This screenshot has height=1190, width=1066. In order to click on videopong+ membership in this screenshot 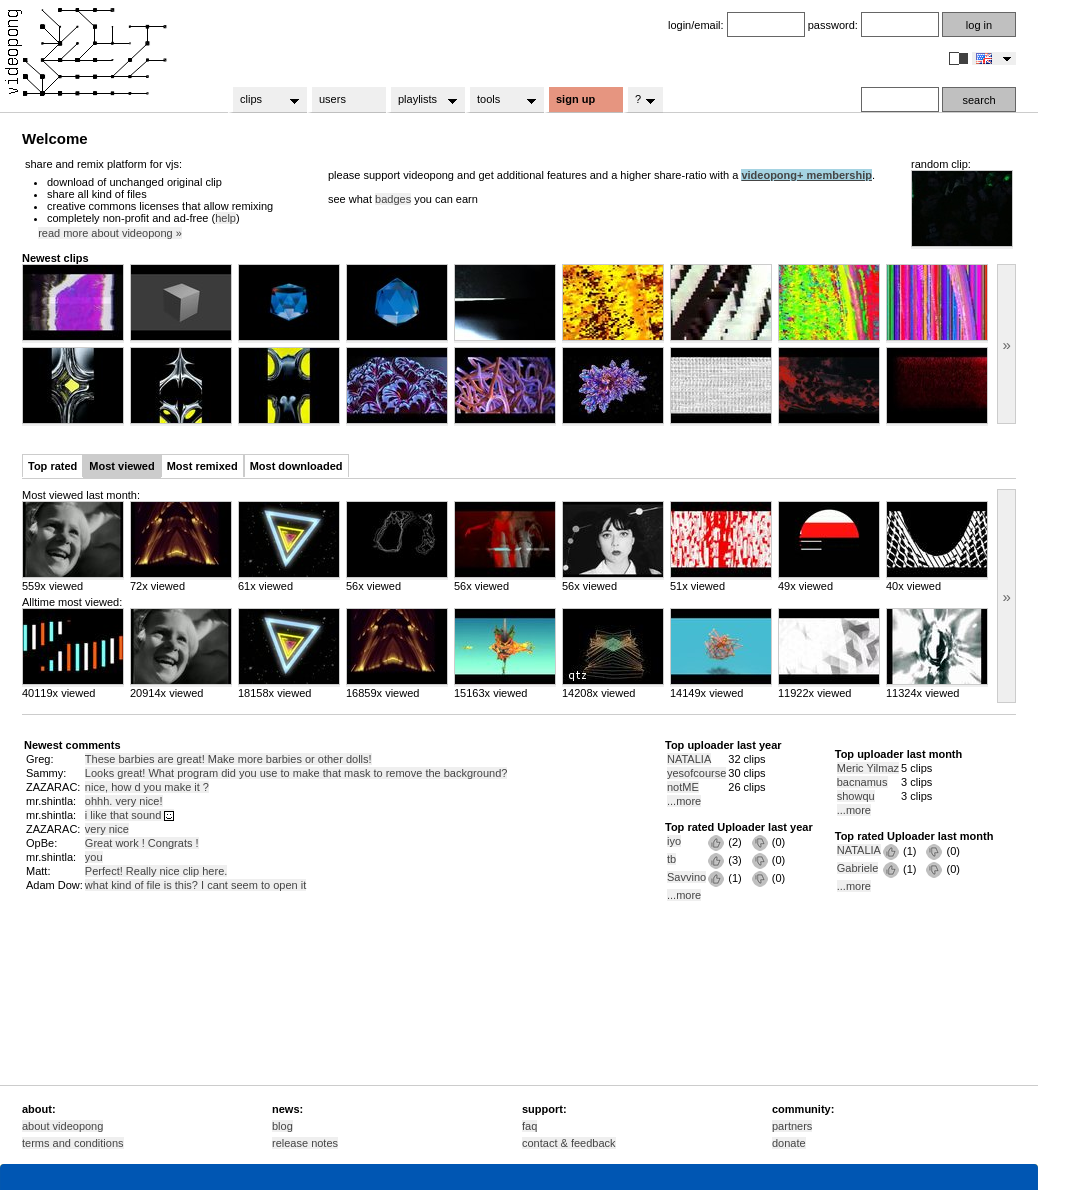, I will do `click(806, 175)`.